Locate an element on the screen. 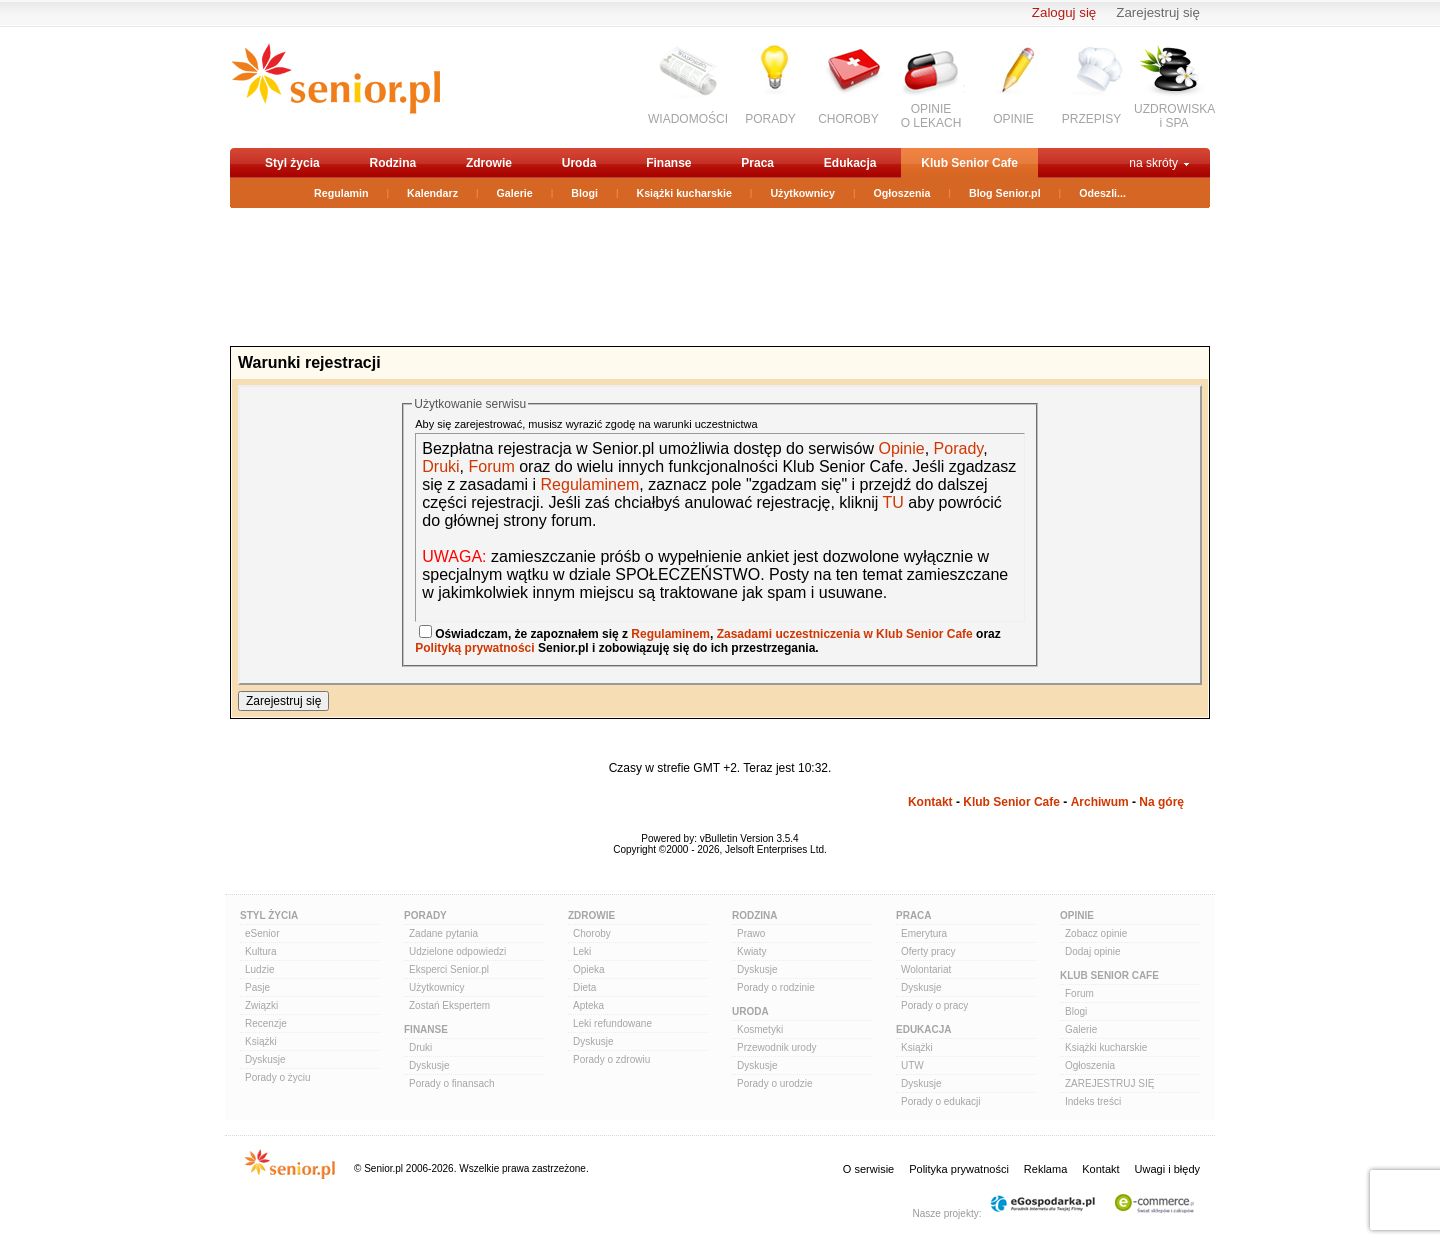  Praca is located at coordinates (757, 163).